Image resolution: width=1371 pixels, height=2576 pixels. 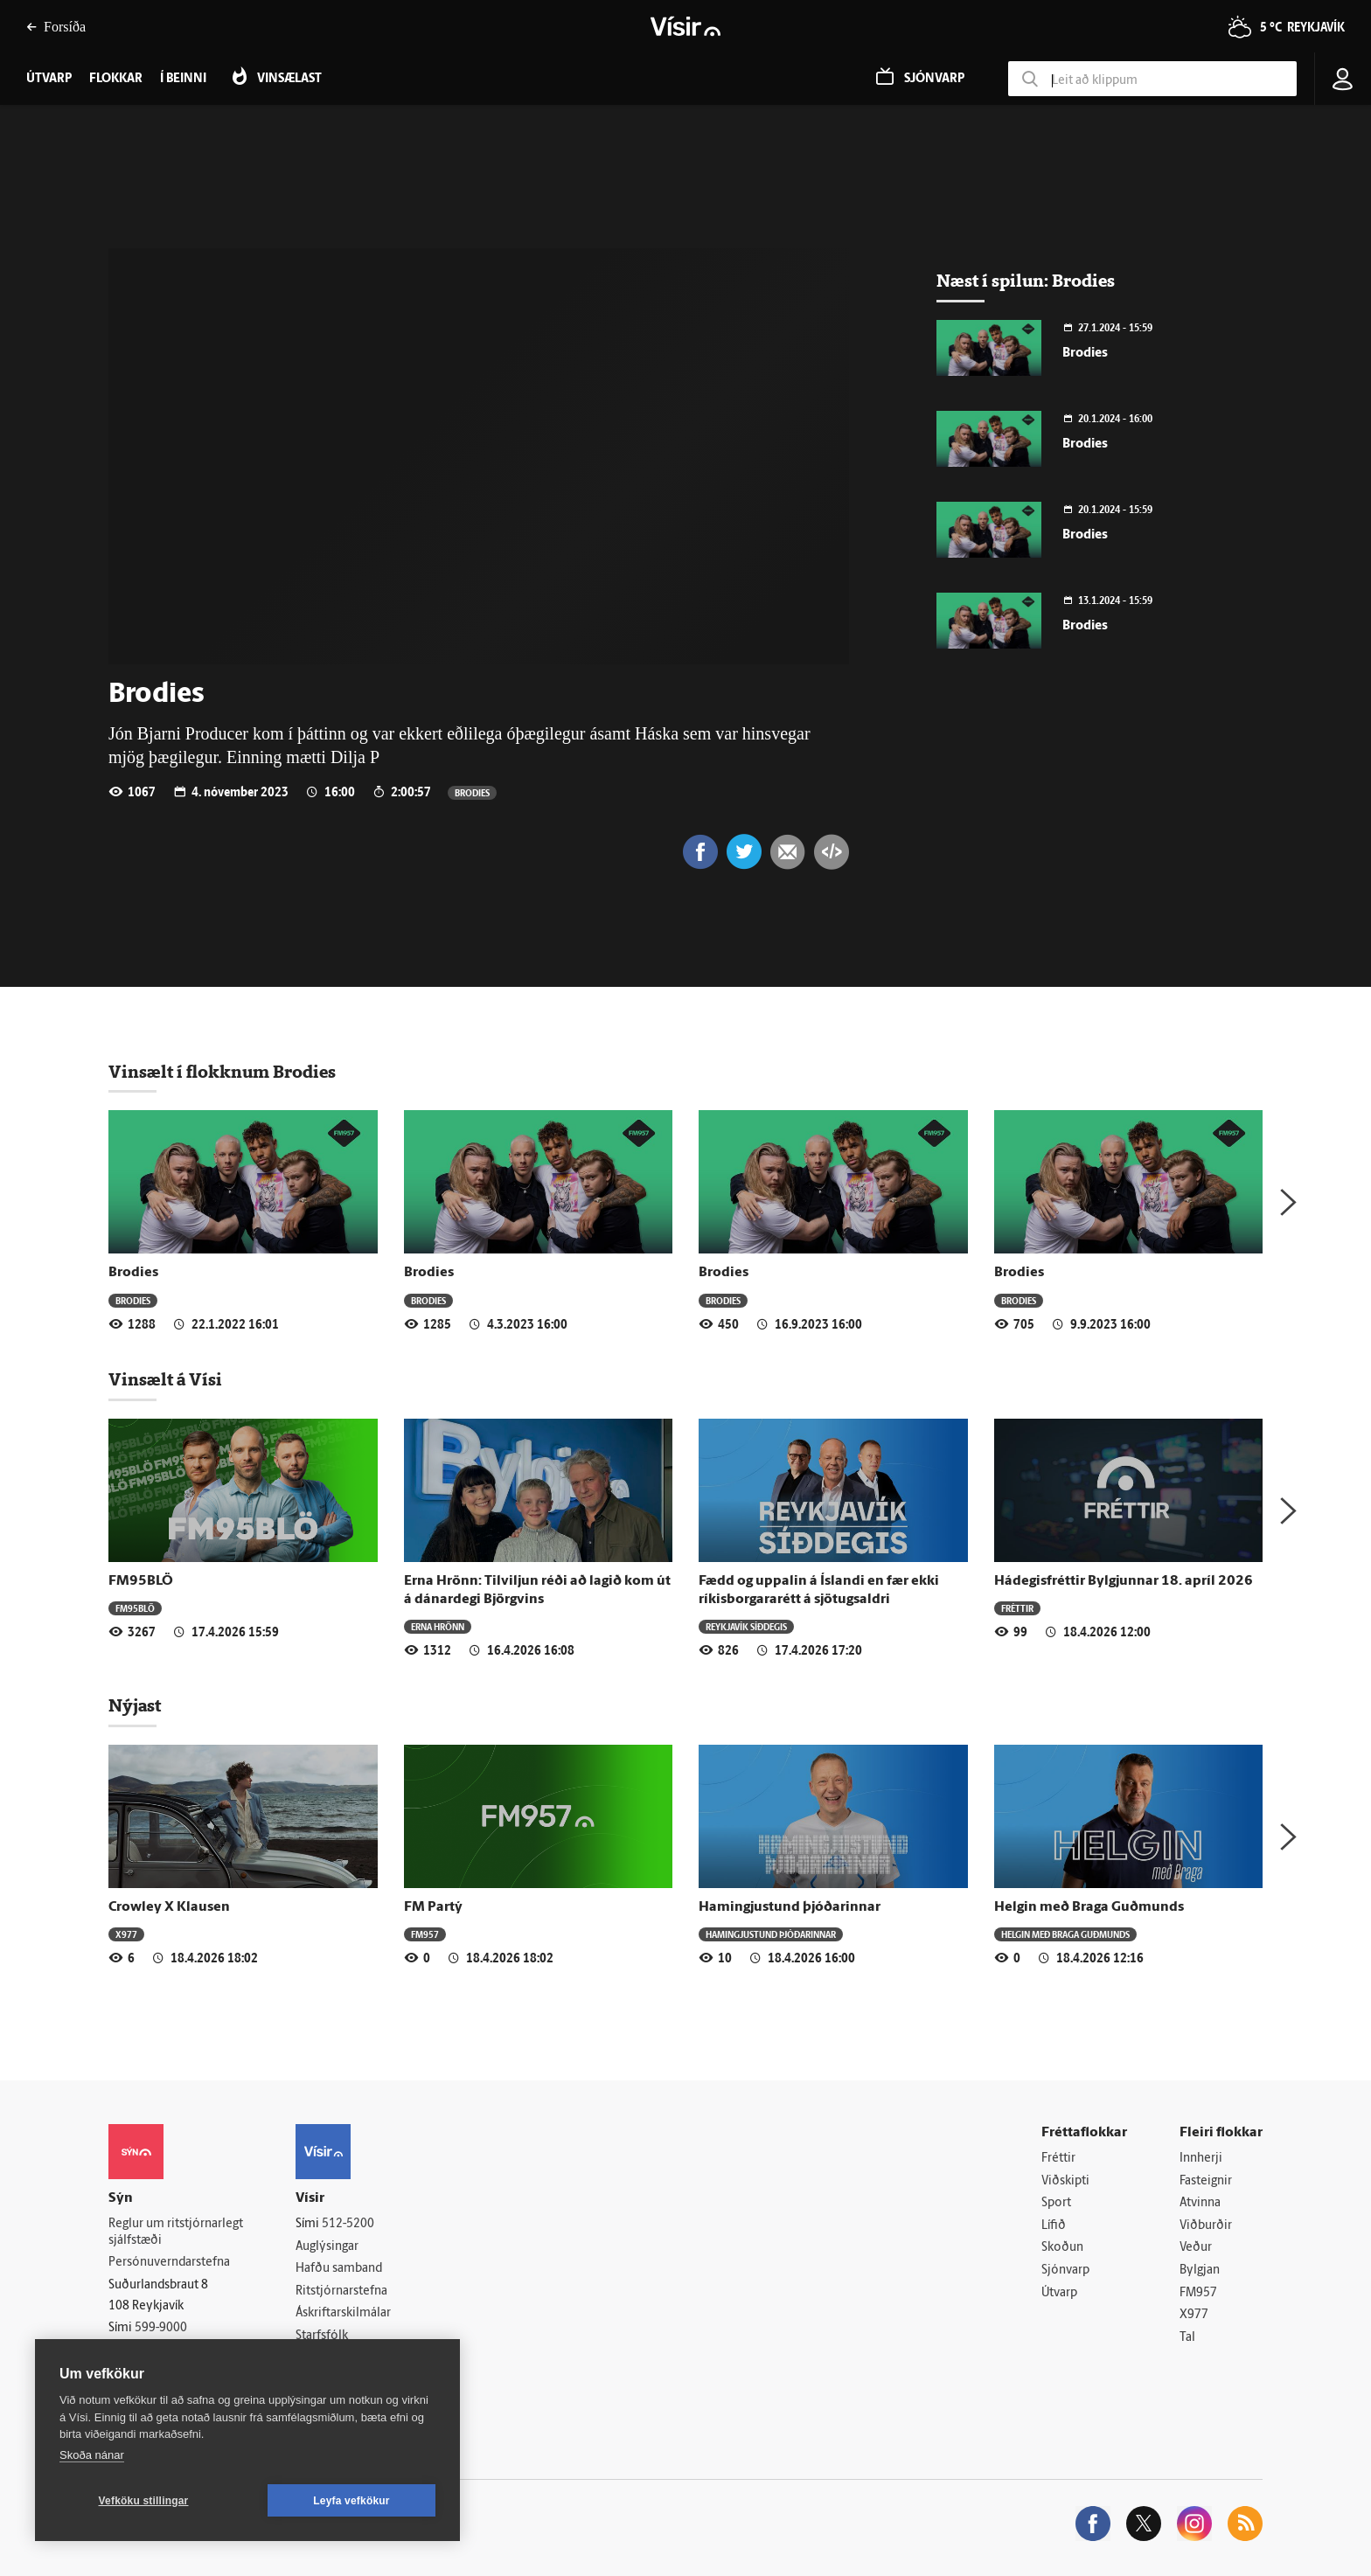 I want to click on FM Partý, so click(x=433, y=1907).